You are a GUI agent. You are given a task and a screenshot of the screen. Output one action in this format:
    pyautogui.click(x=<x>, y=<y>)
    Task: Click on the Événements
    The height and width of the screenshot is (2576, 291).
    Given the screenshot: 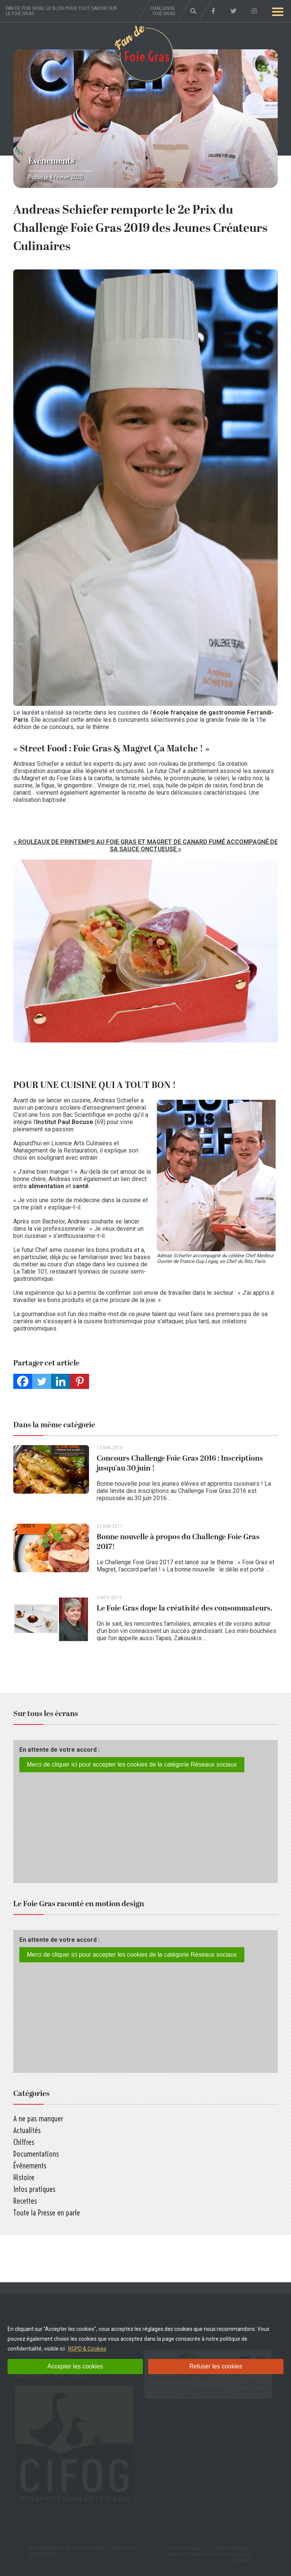 What is the action you would take?
    pyautogui.click(x=51, y=161)
    